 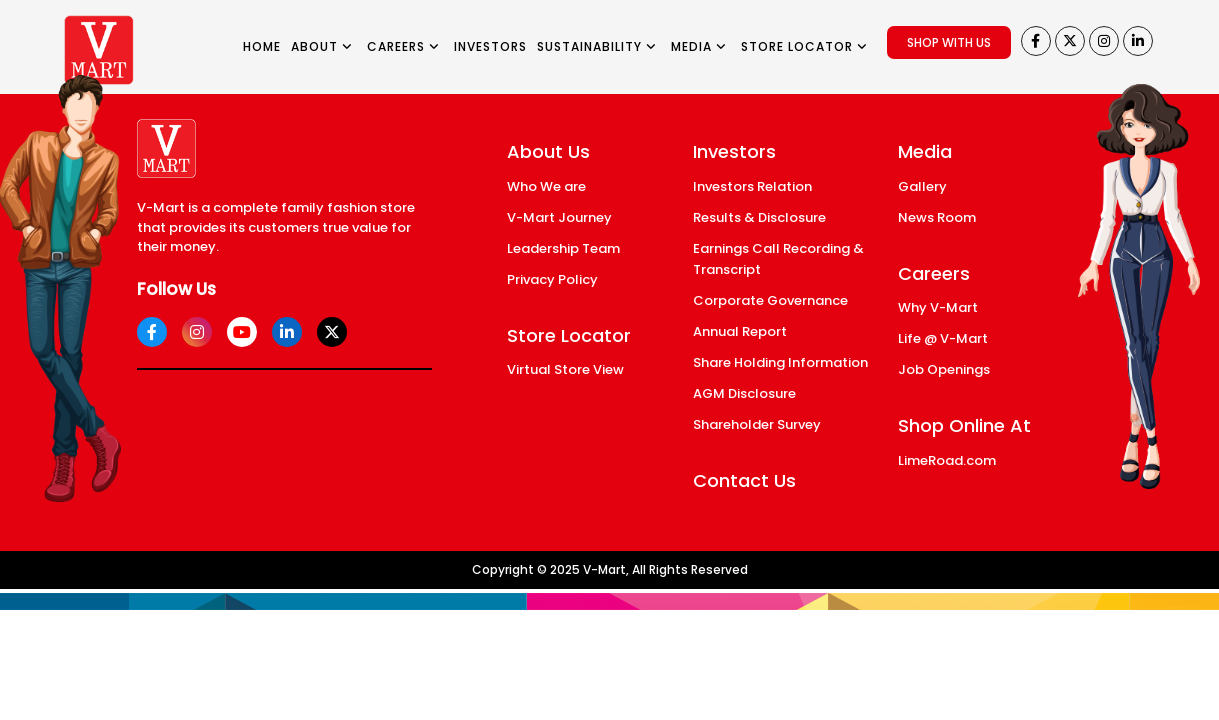 What do you see at coordinates (597, 46) in the screenshot?
I see `SUSTAINABILITY` at bounding box center [597, 46].